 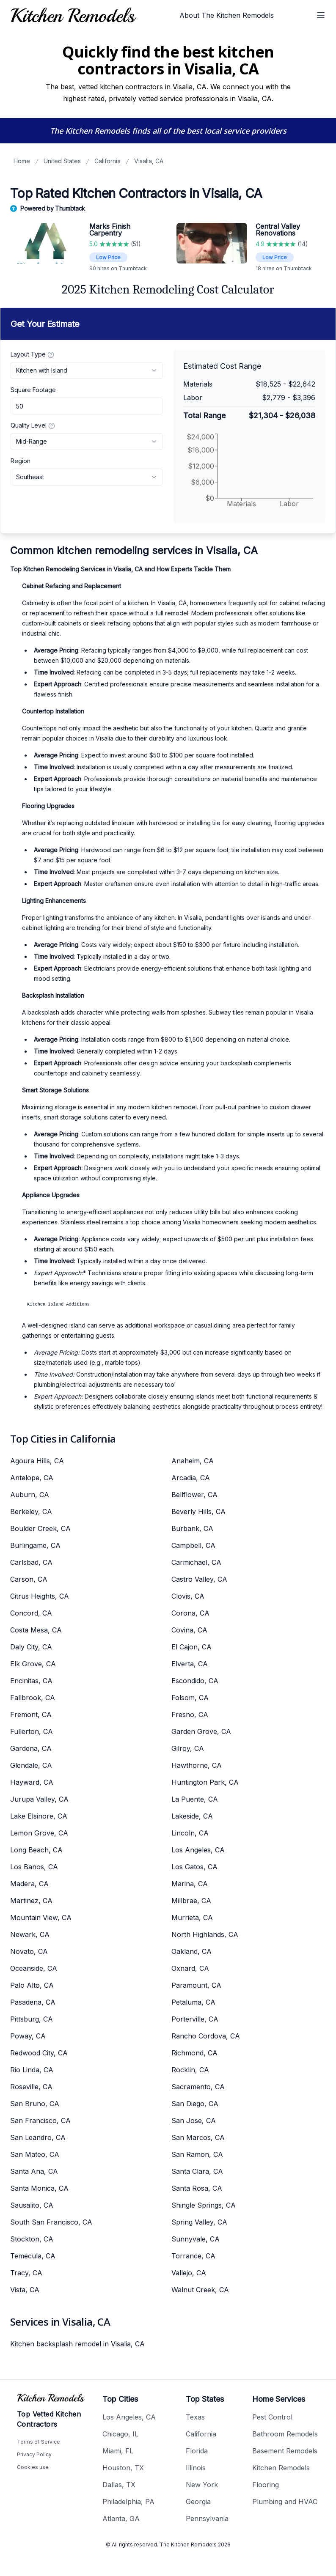 What do you see at coordinates (31, 1511) in the screenshot?
I see `Berkeley, CA` at bounding box center [31, 1511].